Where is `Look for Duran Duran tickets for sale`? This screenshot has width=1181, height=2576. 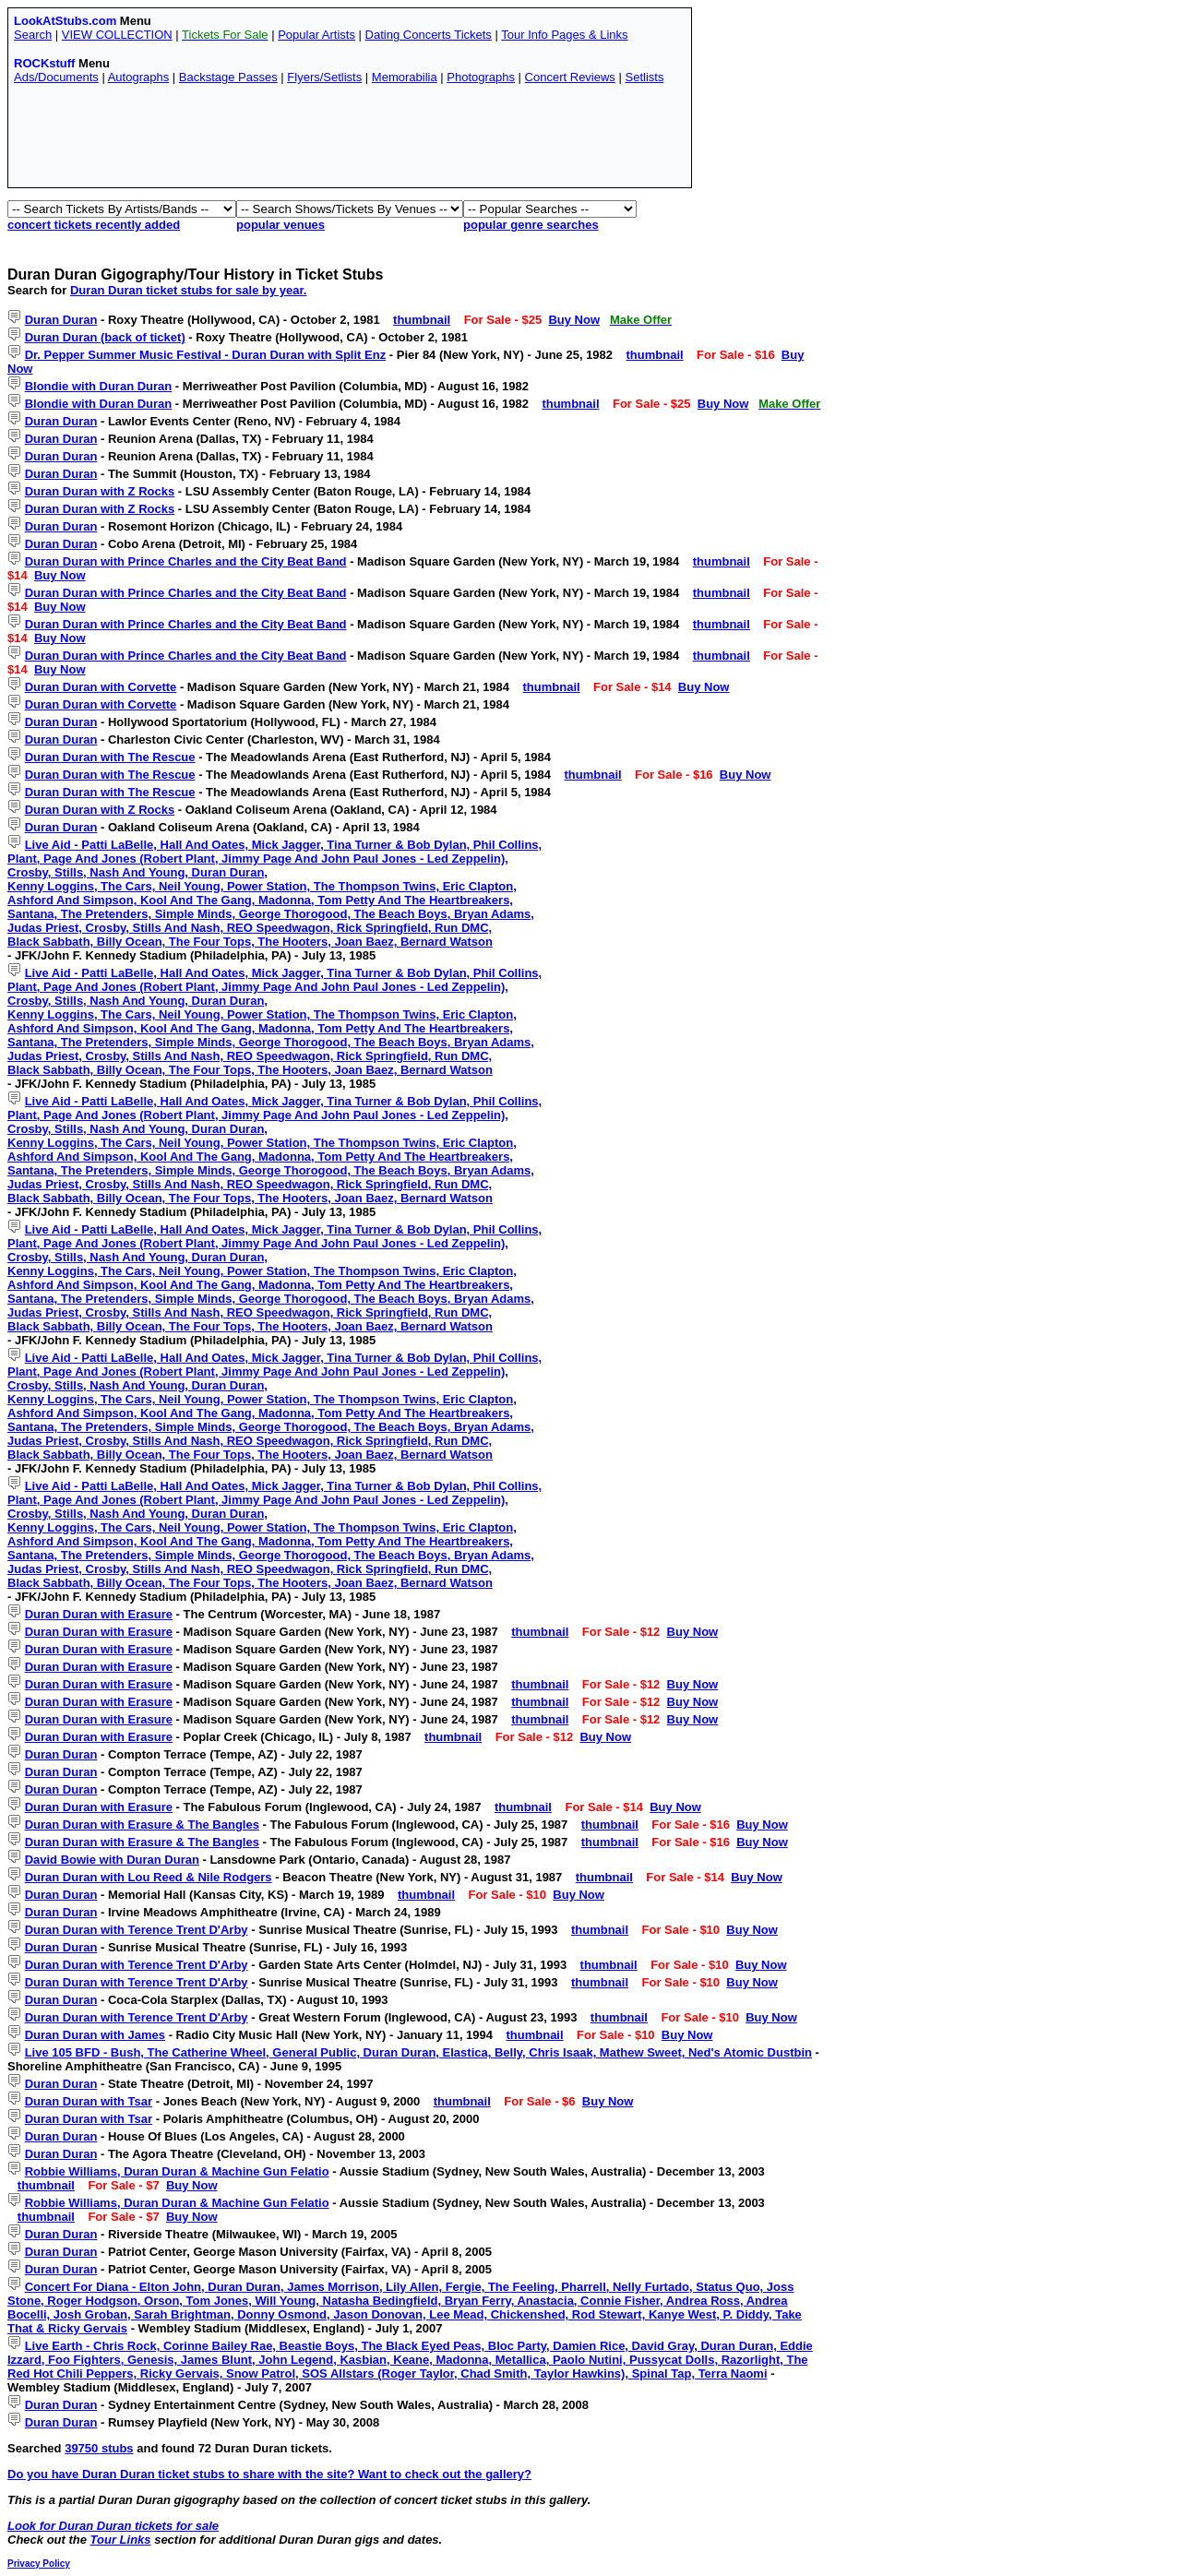 Look for Duran Duran tickets for sale is located at coordinates (113, 2526).